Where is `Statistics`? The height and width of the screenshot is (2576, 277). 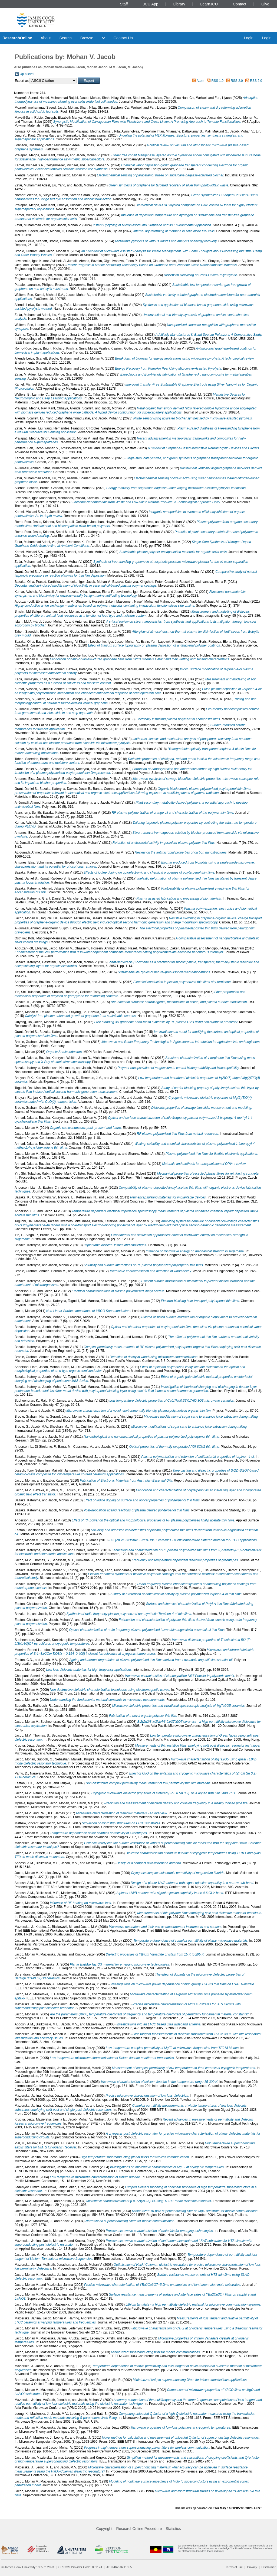 Statistics is located at coordinates (173, 2528).